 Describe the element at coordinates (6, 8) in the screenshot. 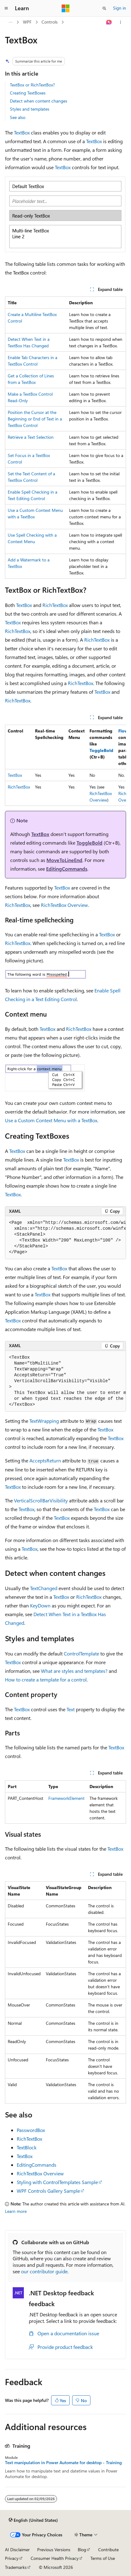

I see `[Global navigation]` at that location.